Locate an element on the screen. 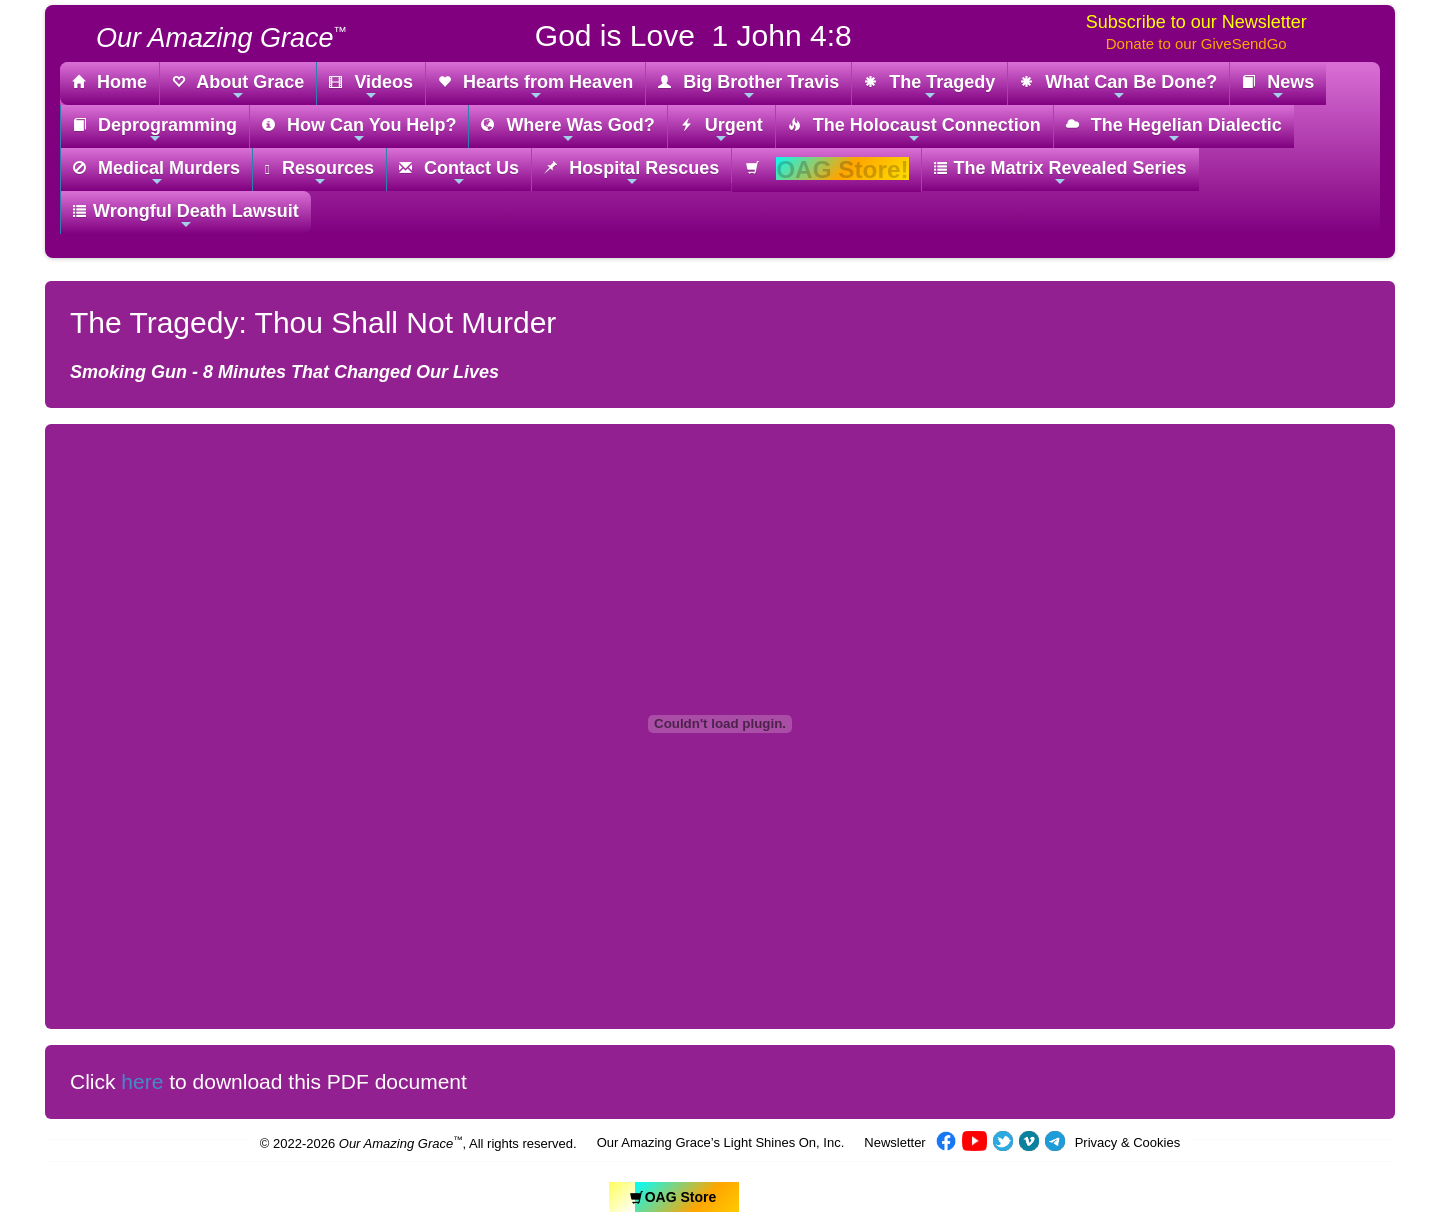 The height and width of the screenshot is (1217, 1440). Hospital Rescues is located at coordinates (631, 173).